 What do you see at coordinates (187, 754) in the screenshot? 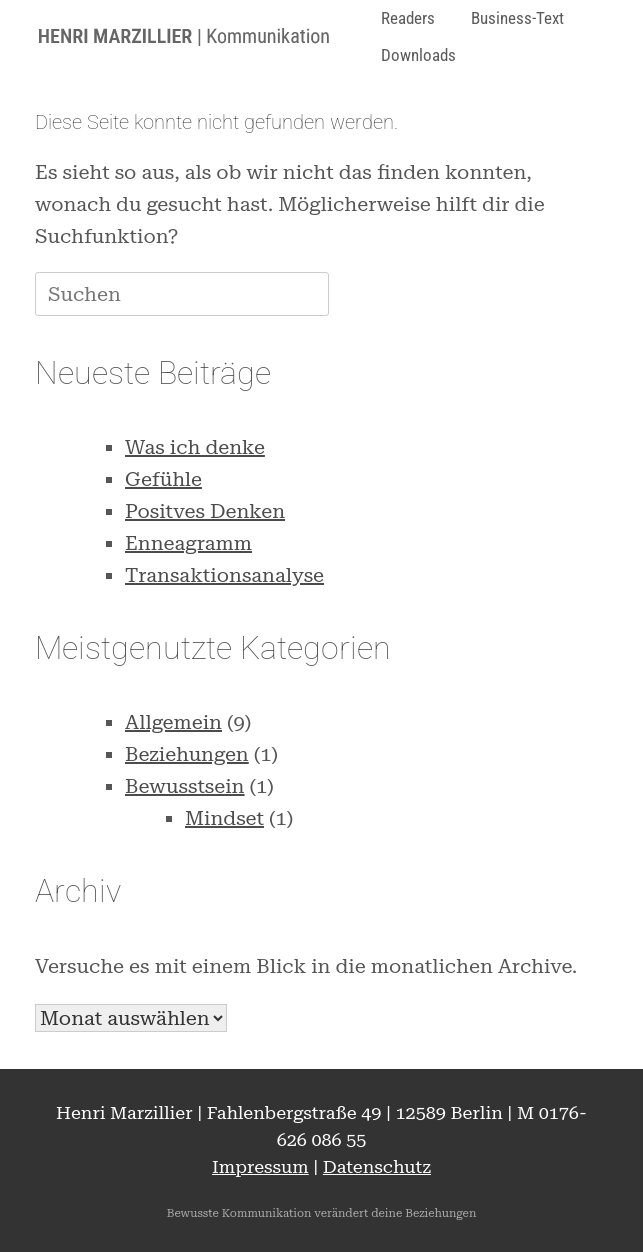
I see `Beziehungen` at bounding box center [187, 754].